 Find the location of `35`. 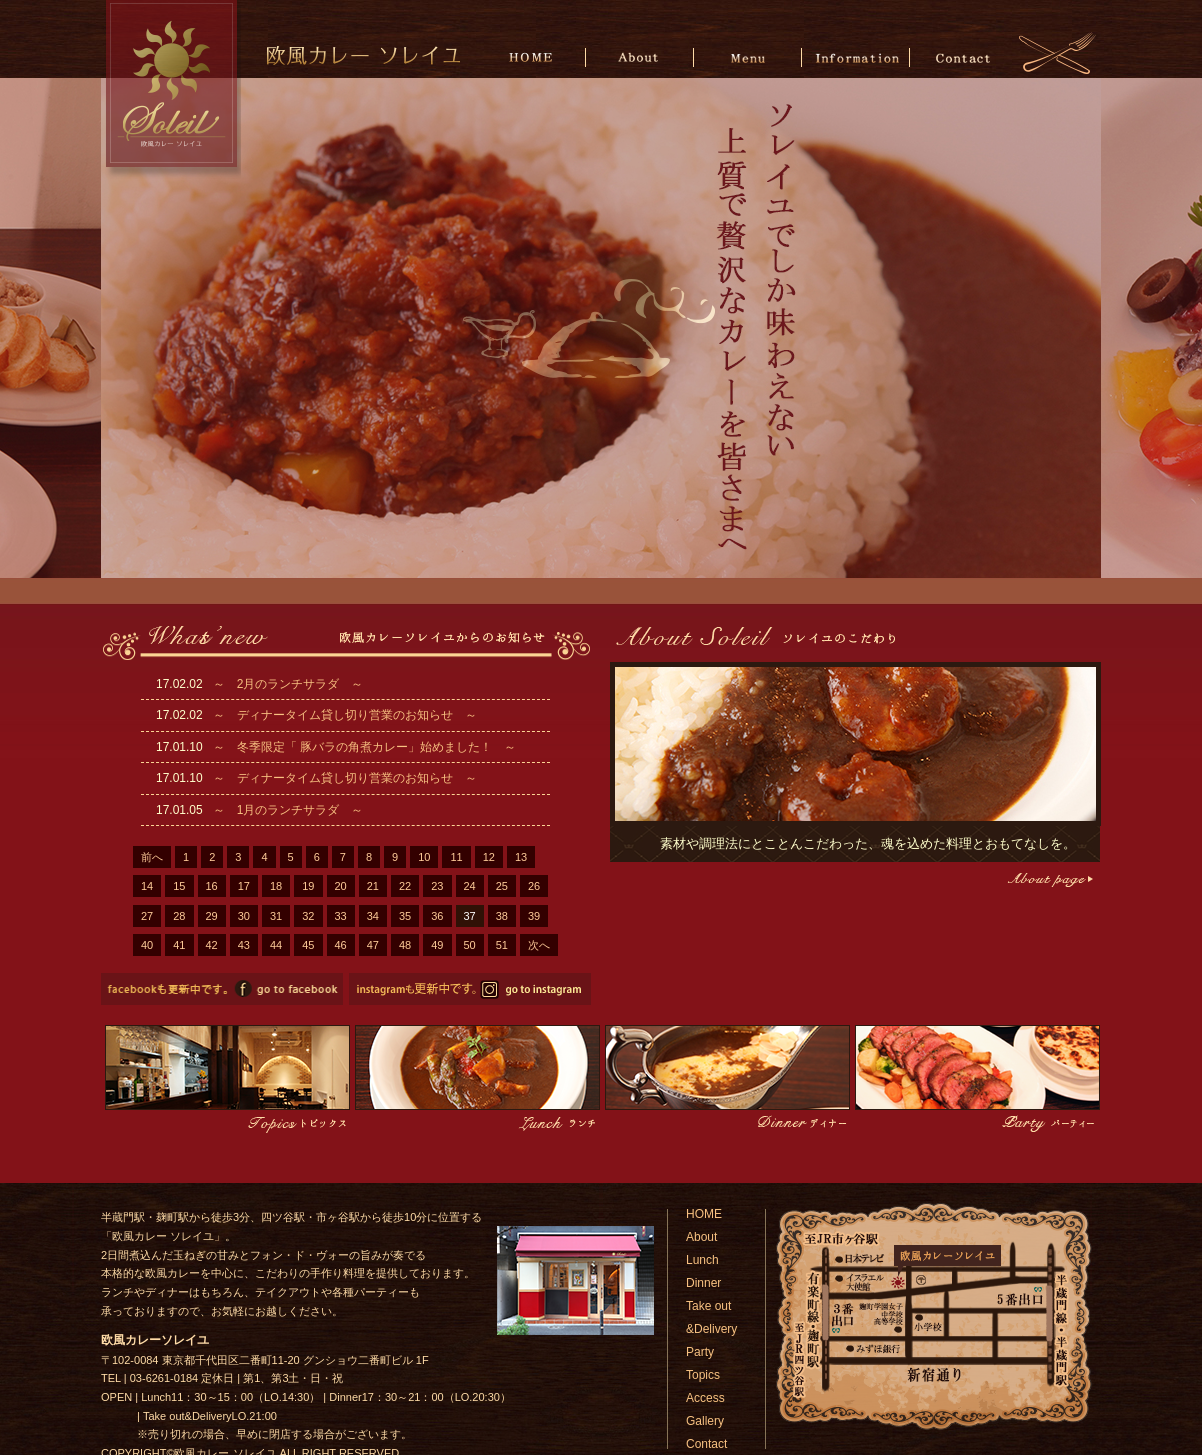

35 is located at coordinates (405, 916).